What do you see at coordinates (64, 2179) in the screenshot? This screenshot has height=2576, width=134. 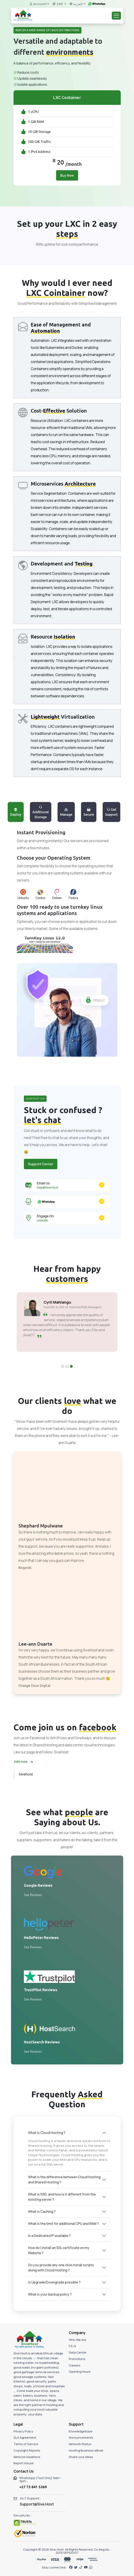 I see `What is the difference between Cloud Hosting and Shared Hosting ?` at bounding box center [64, 2179].